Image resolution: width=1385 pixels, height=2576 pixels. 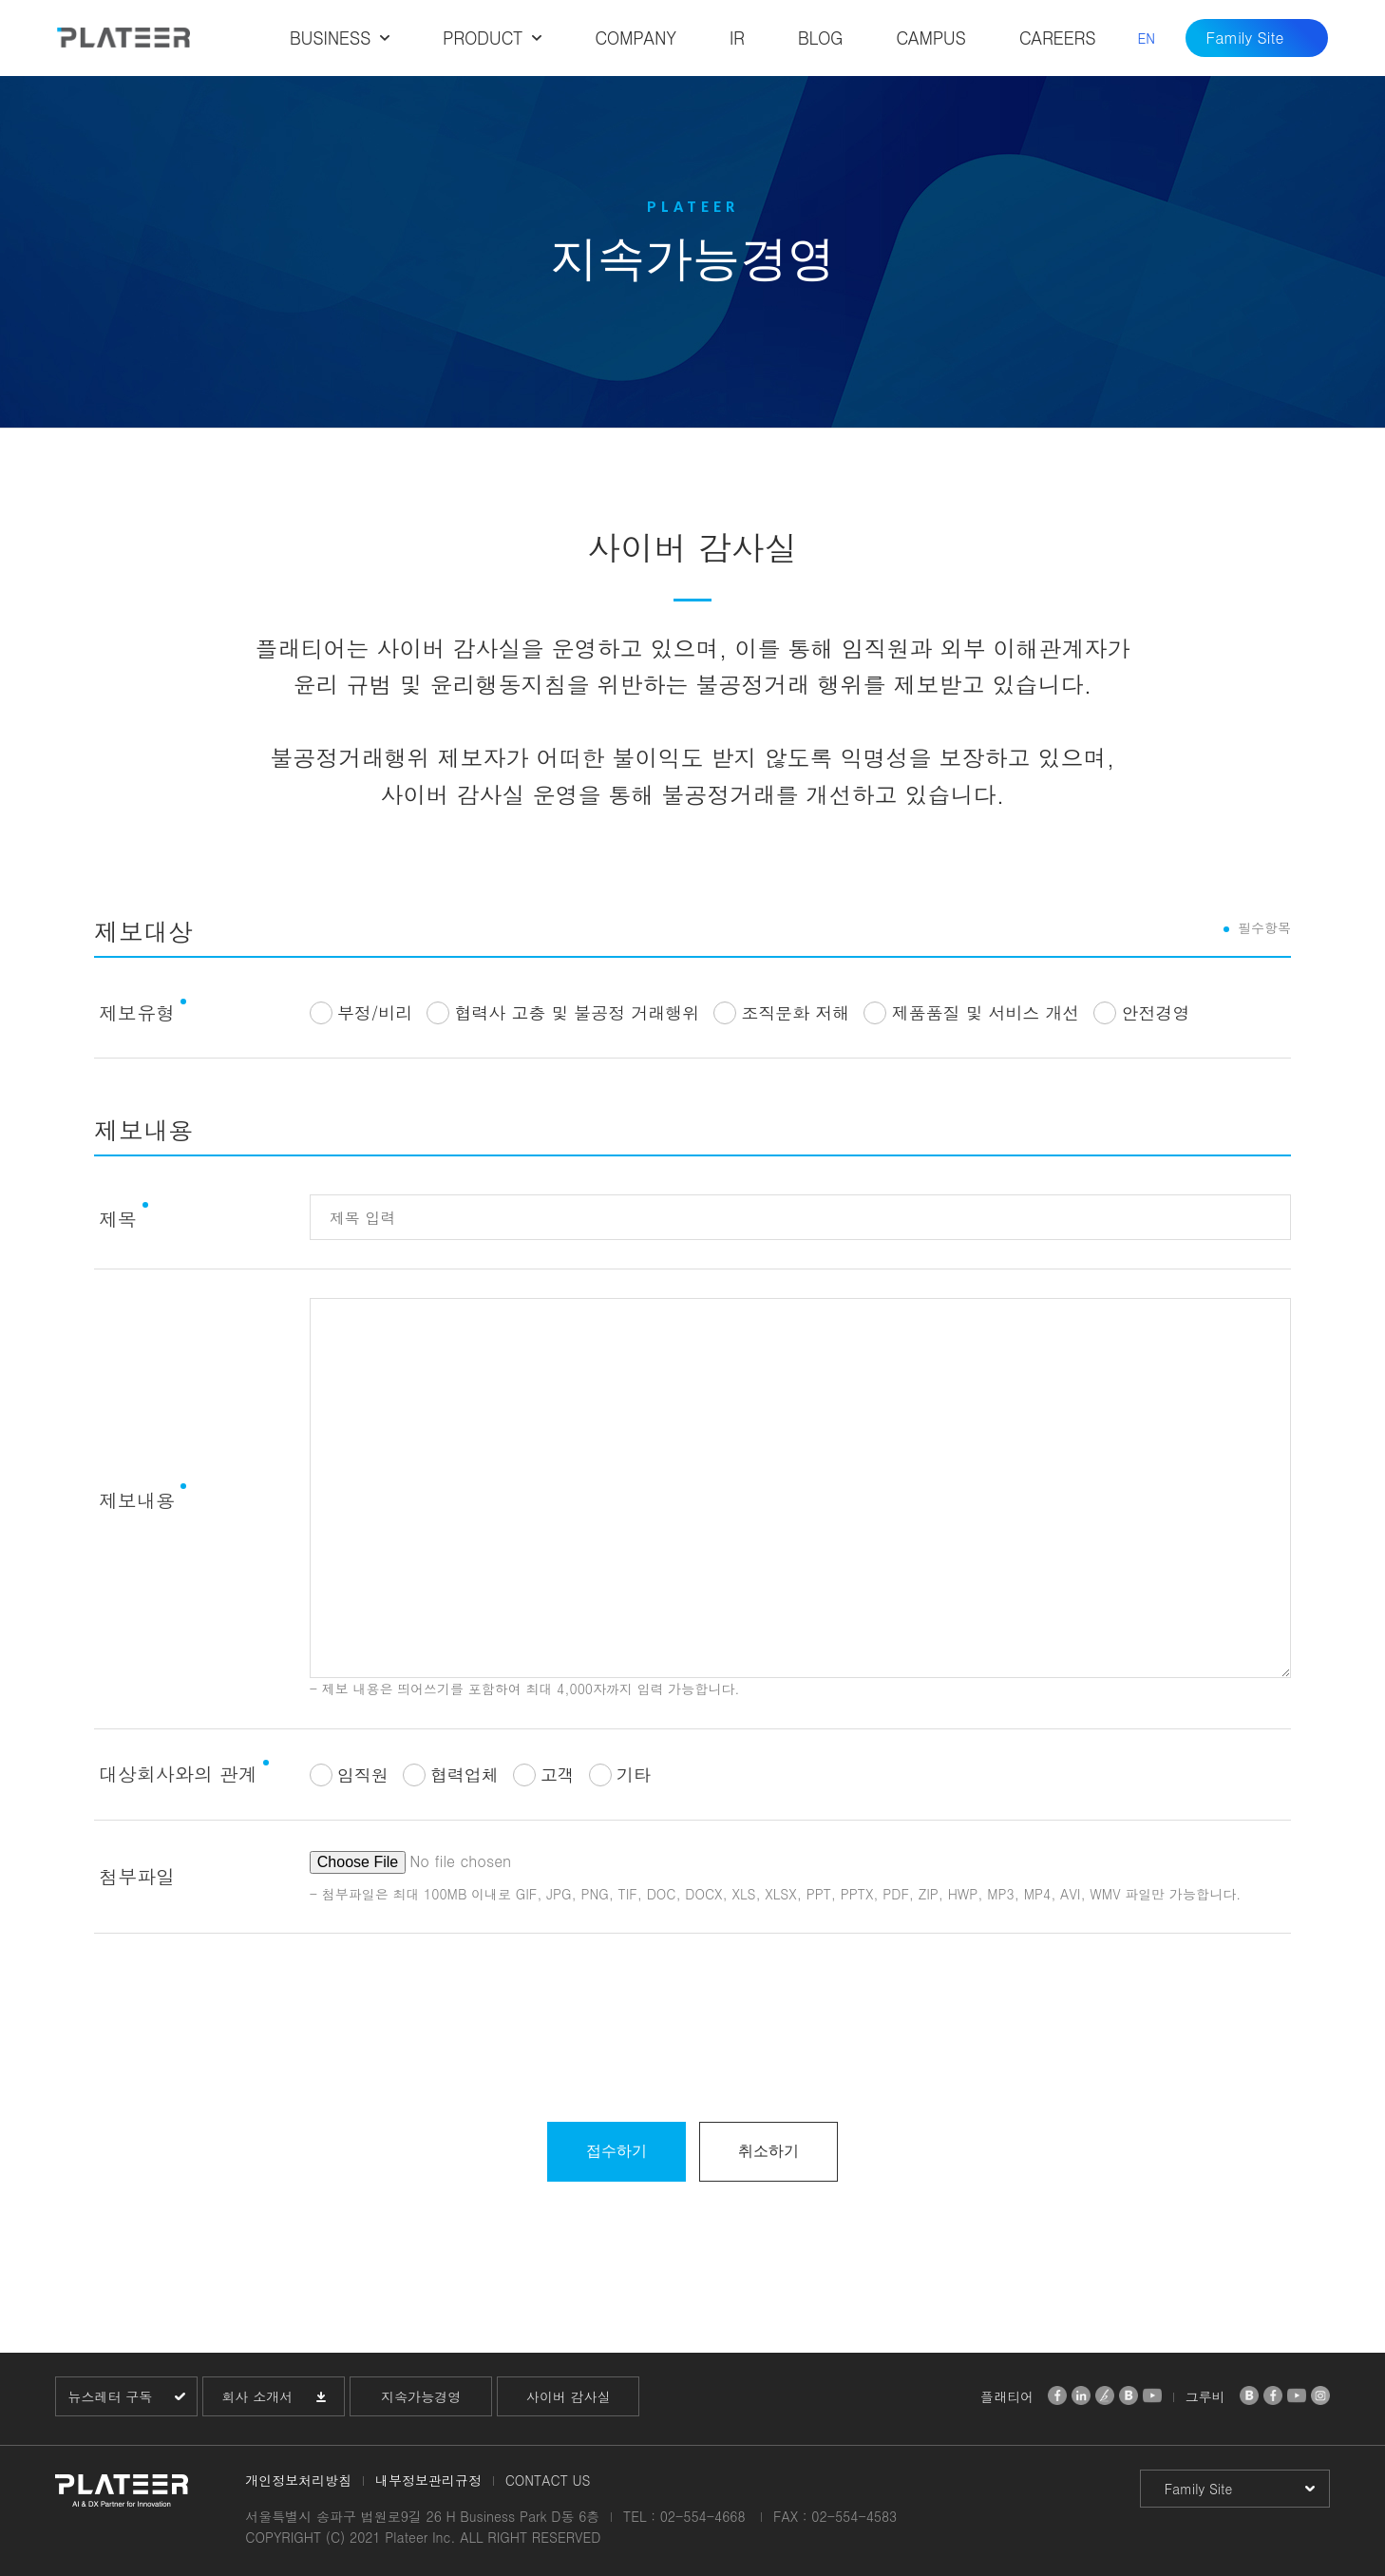 I want to click on EN, so click(x=1146, y=38).